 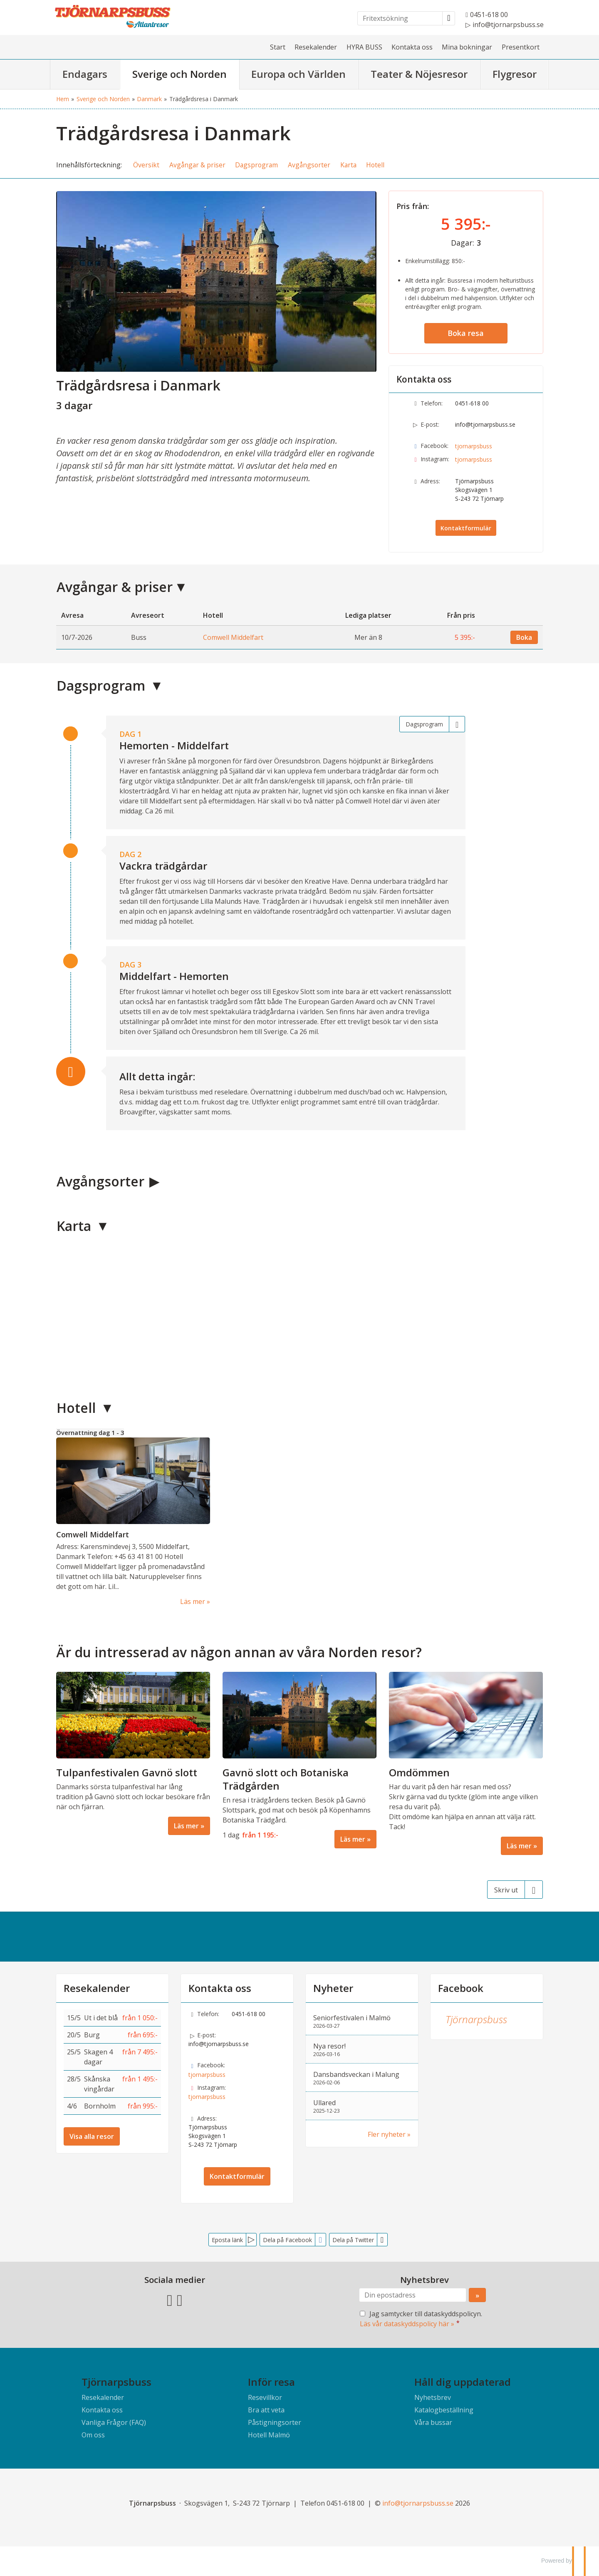 I want to click on [Din epostadress], so click(x=412, y=2295).